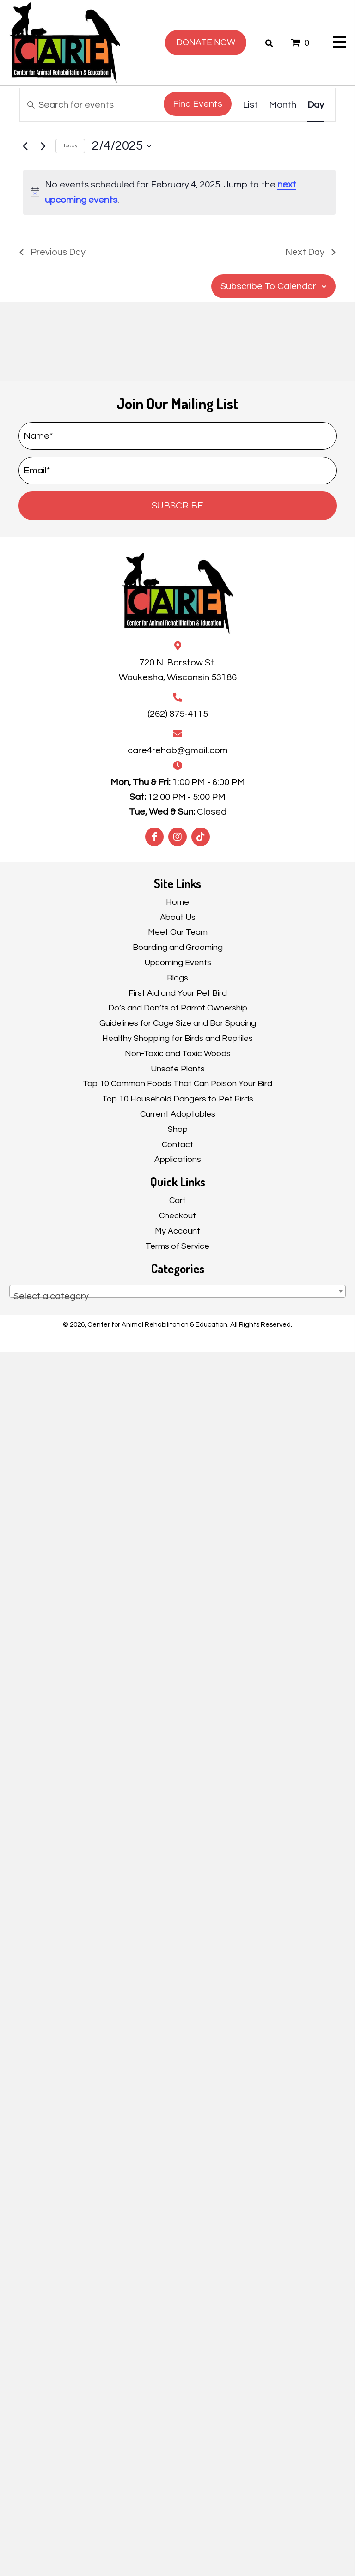  I want to click on Contact [menuitem], so click(177, 1144).